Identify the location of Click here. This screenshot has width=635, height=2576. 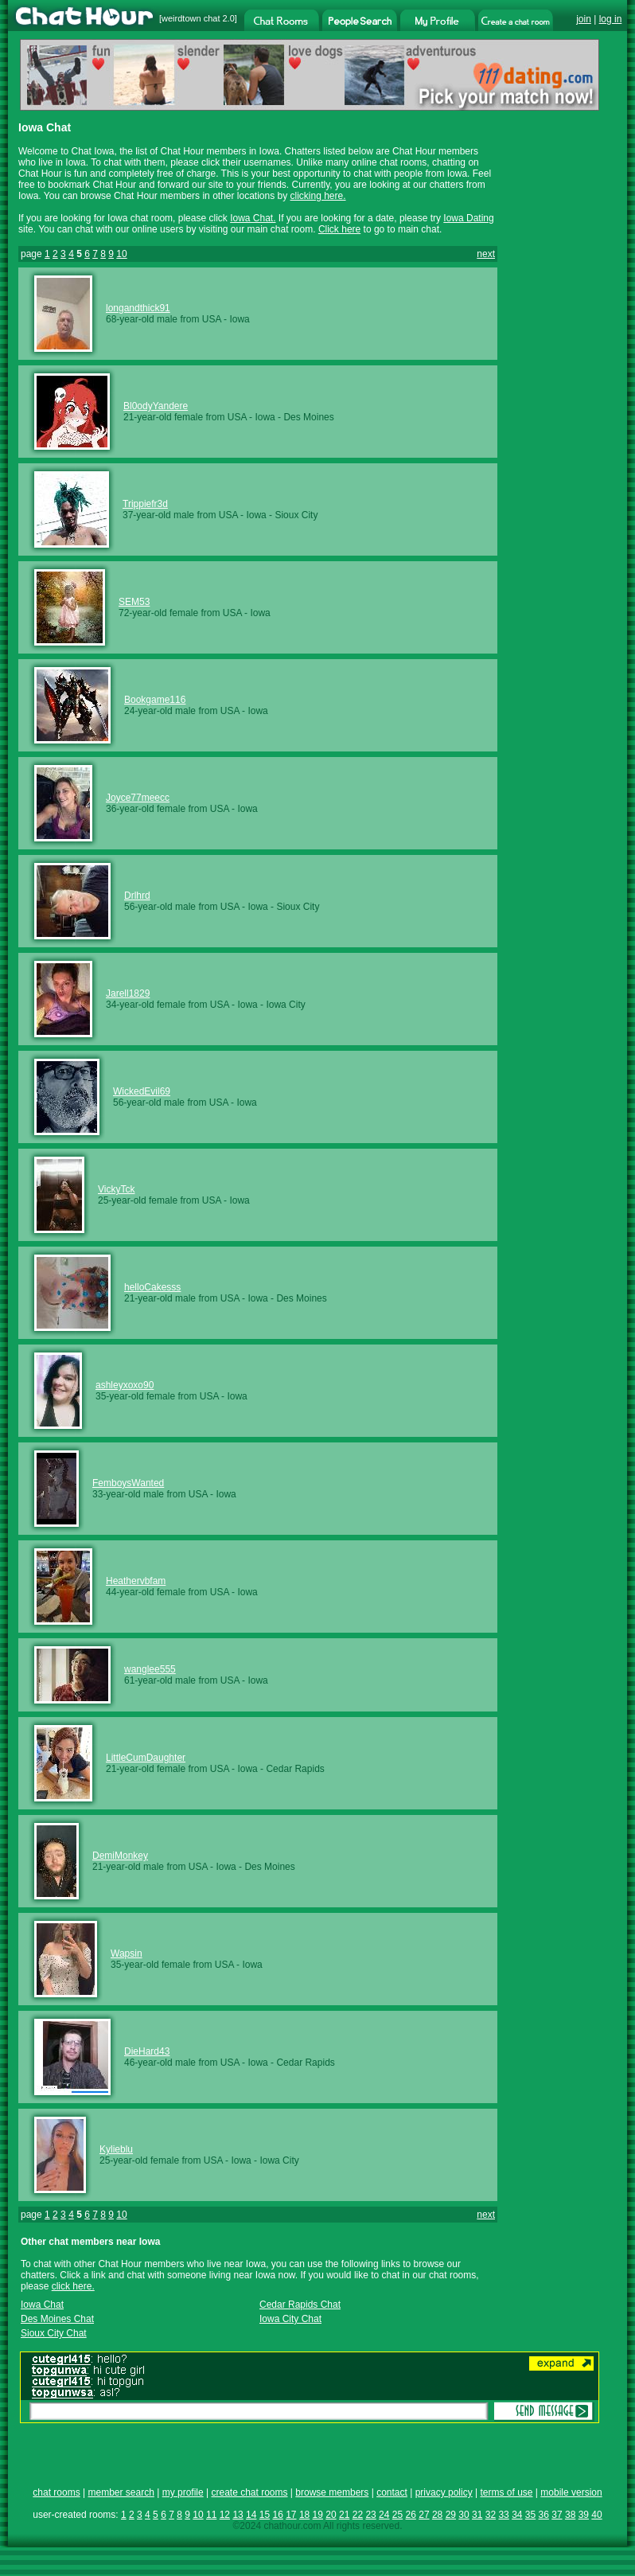
(339, 229).